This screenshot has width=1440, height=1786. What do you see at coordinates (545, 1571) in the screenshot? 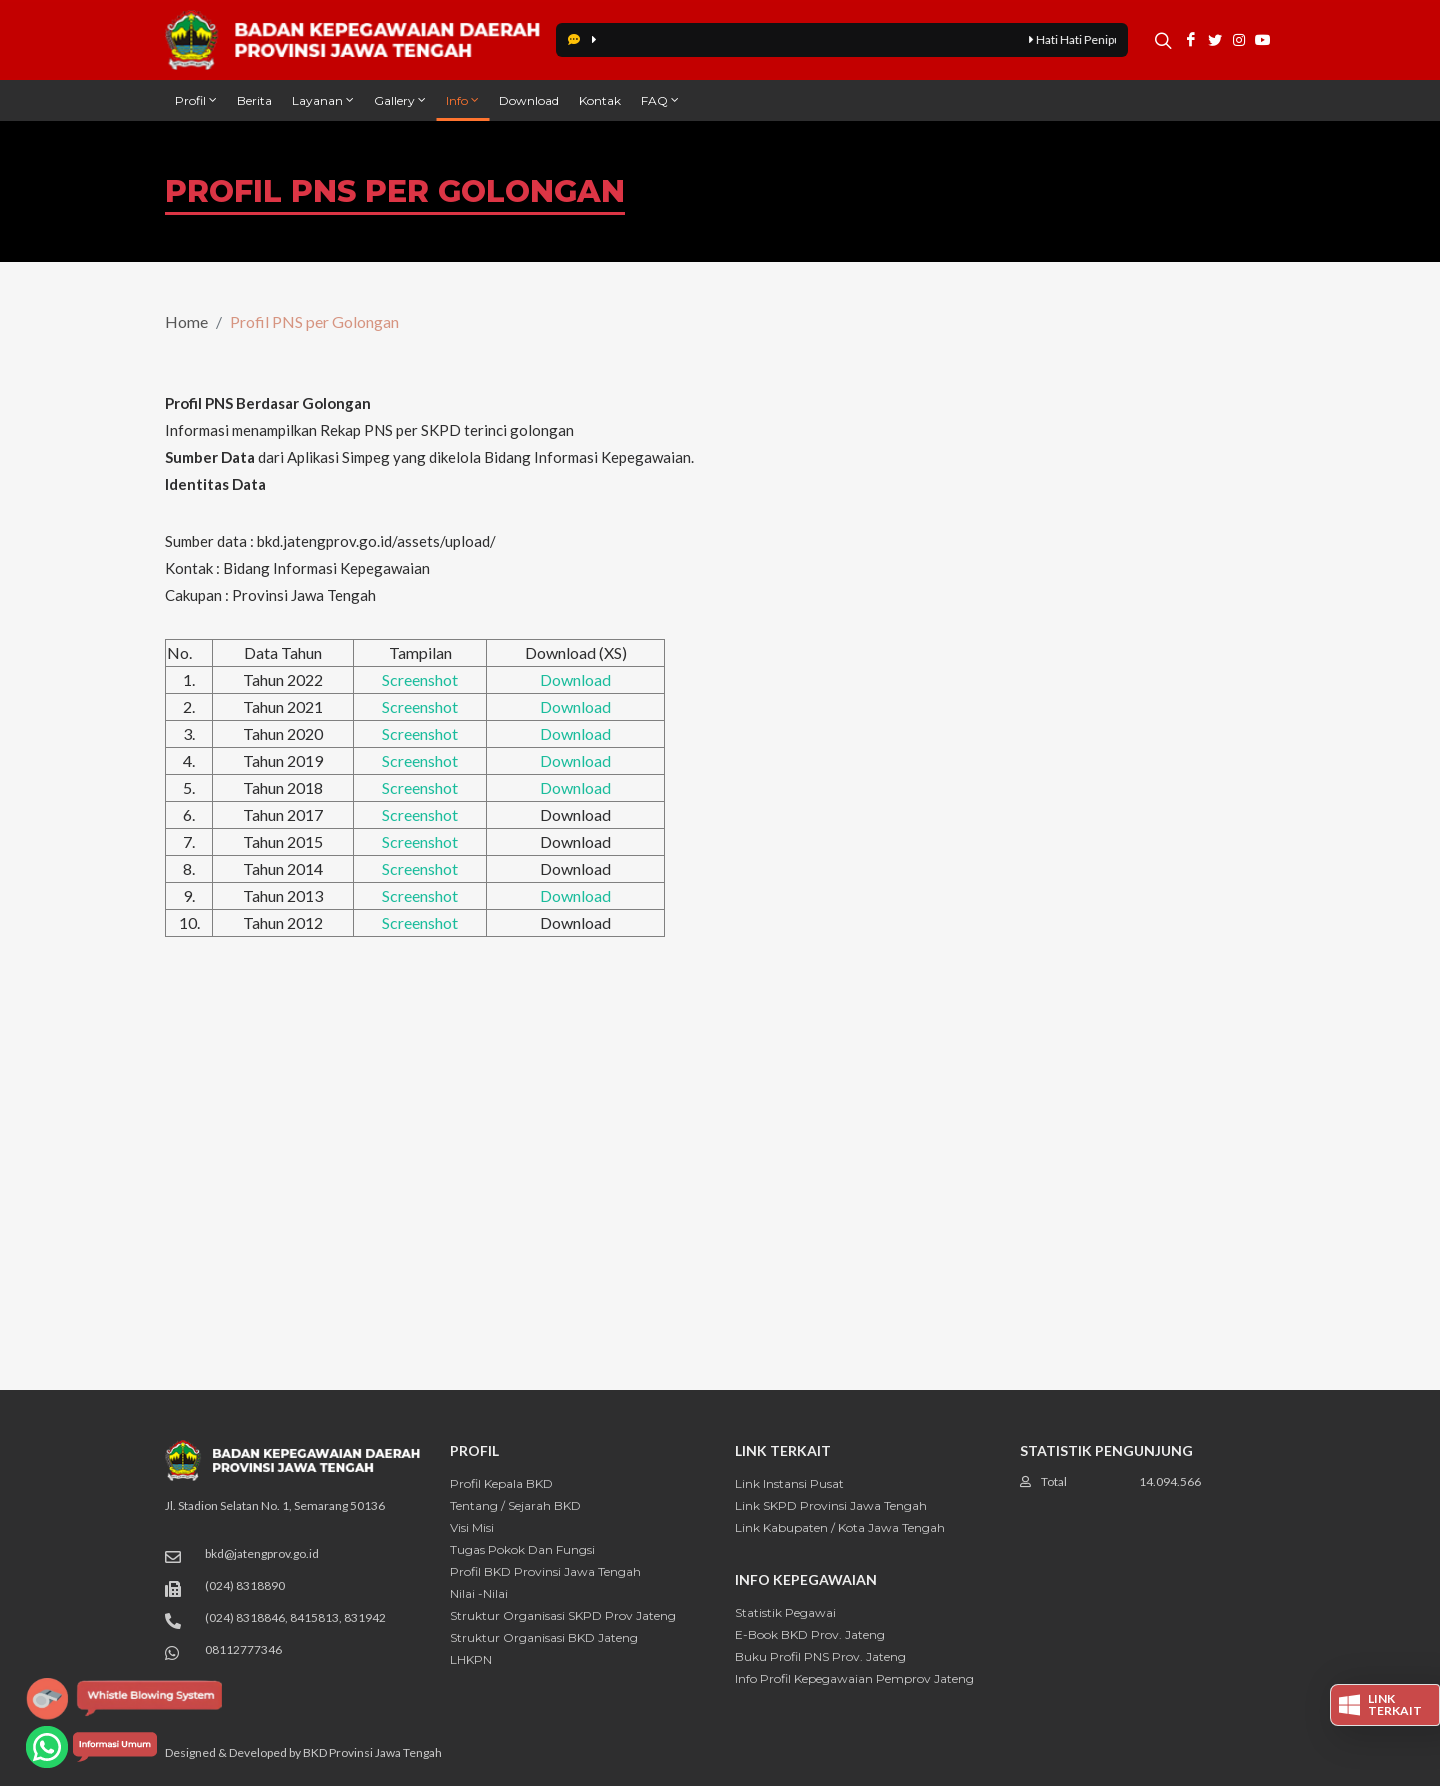
I see `Profil BKD Provinsi Jawa Tengah` at bounding box center [545, 1571].